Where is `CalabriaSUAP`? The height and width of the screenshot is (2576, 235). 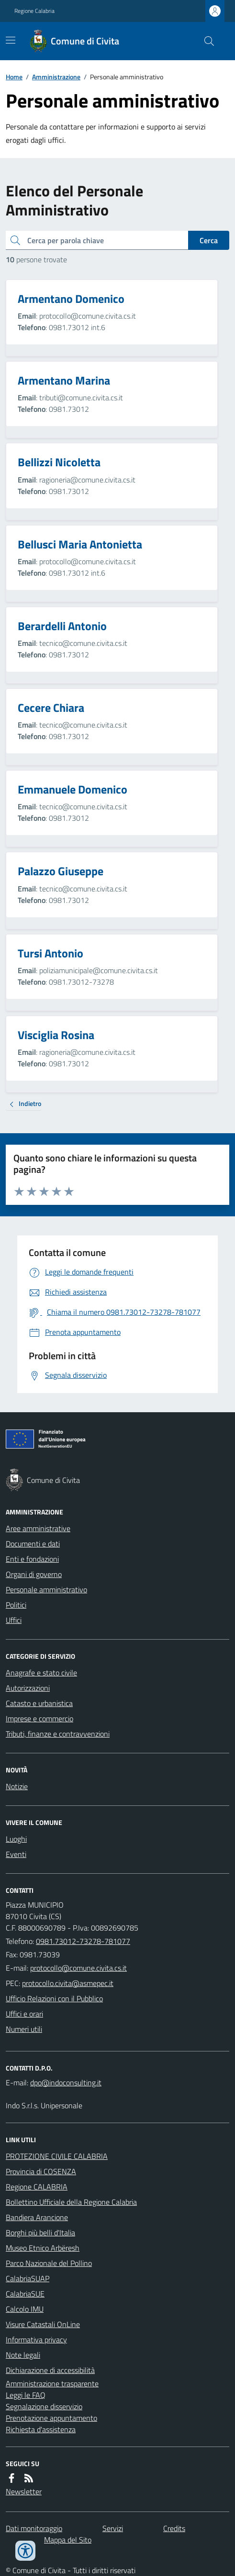 CalabriaSUAP is located at coordinates (27, 2278).